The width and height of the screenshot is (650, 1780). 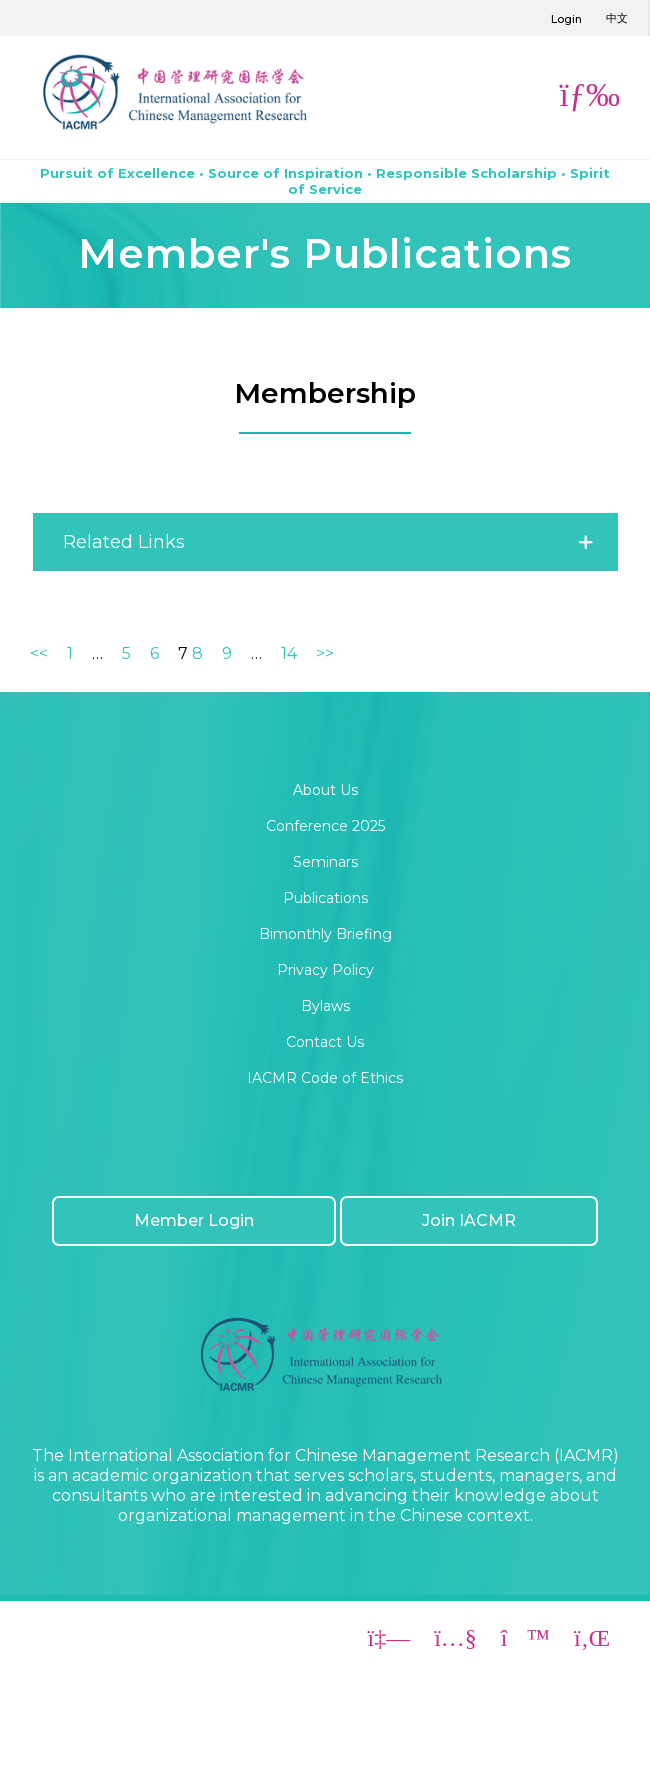 I want to click on >>, so click(x=325, y=653).